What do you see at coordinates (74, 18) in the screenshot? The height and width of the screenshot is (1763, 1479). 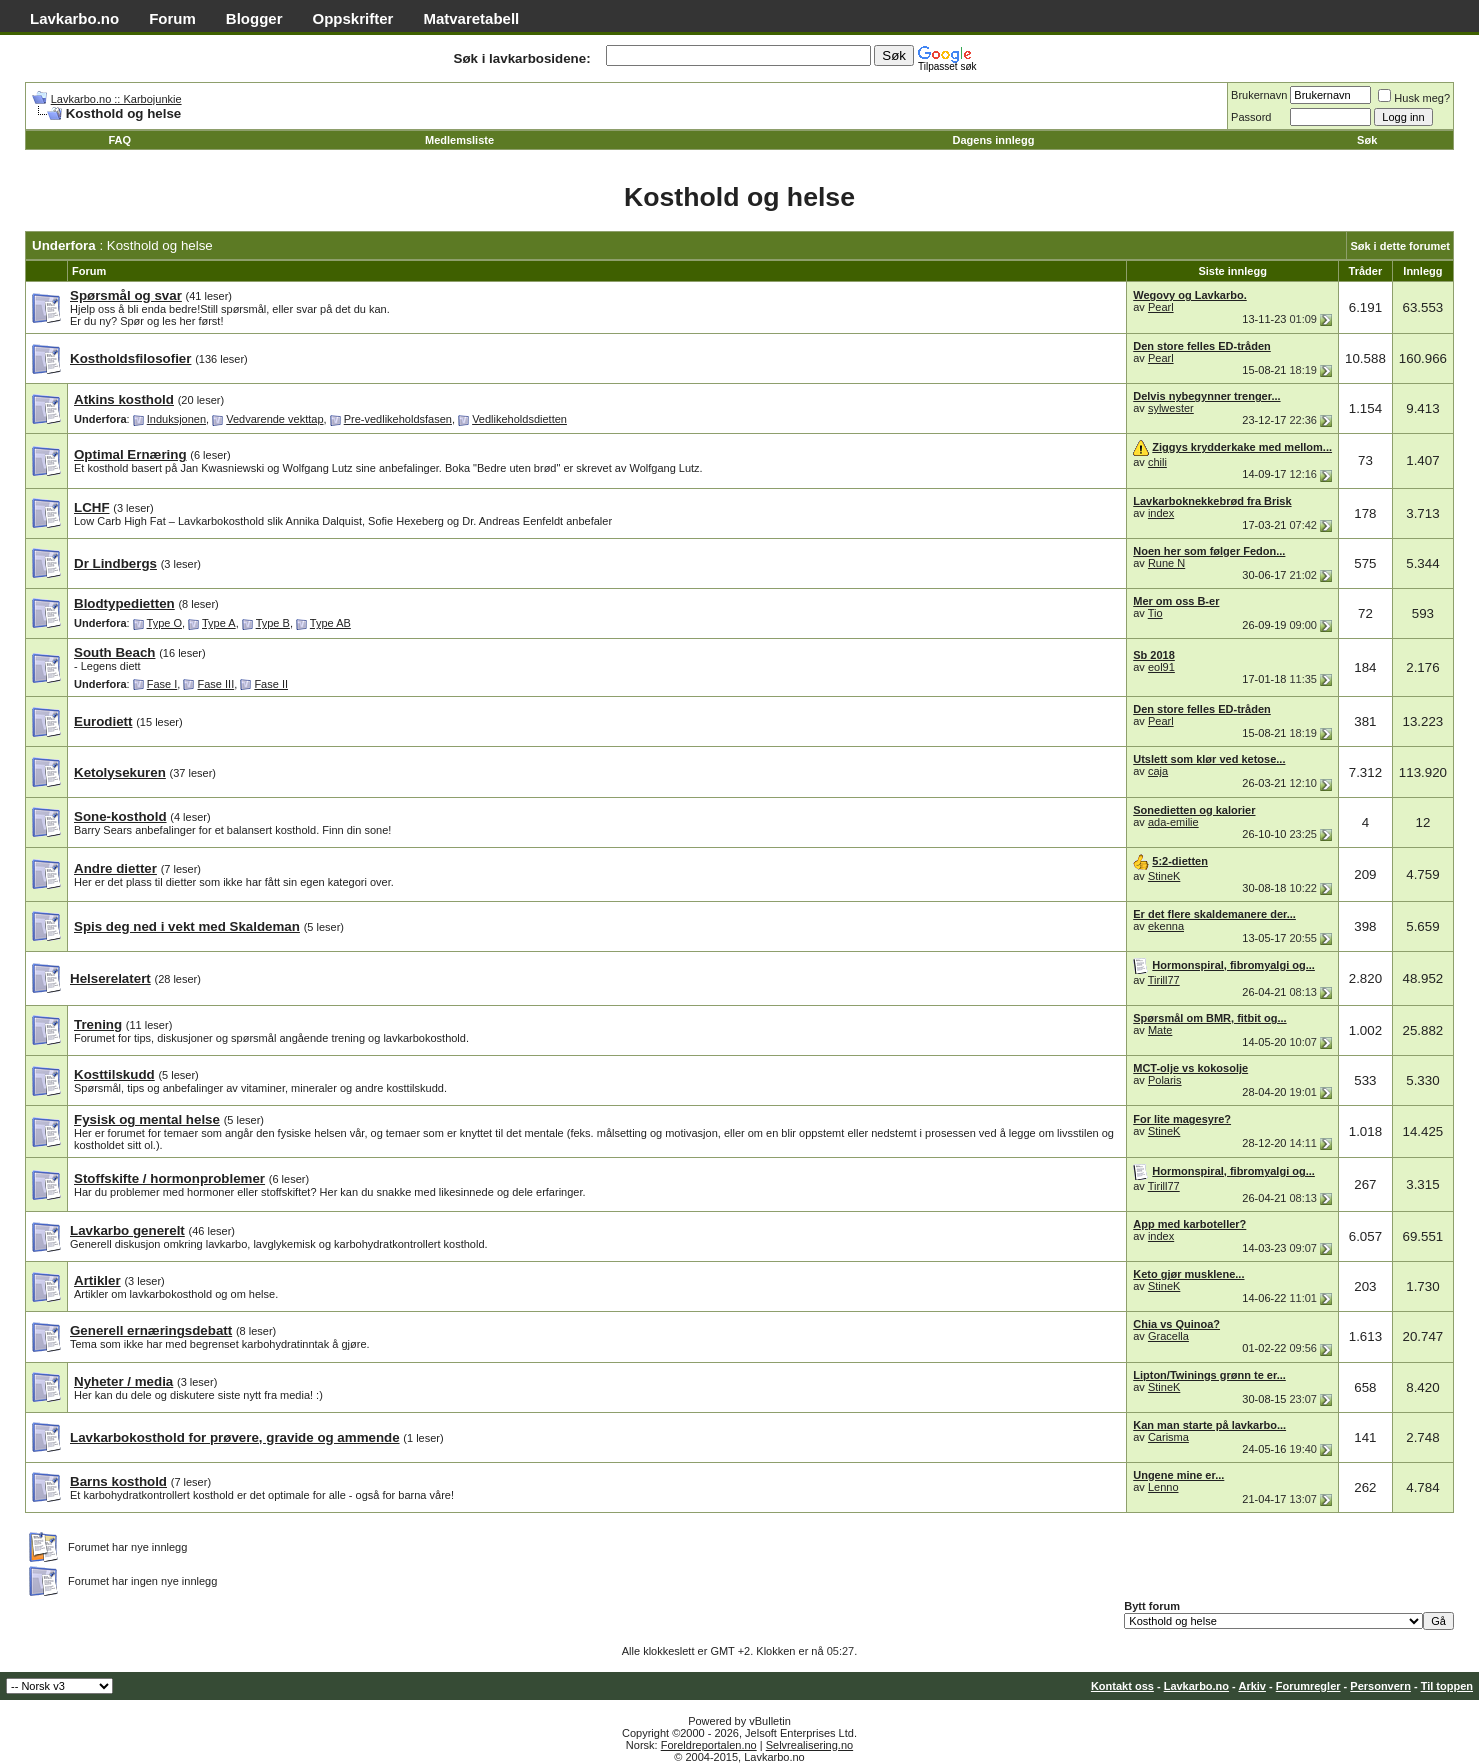 I see `Lavkarbo.no` at bounding box center [74, 18].